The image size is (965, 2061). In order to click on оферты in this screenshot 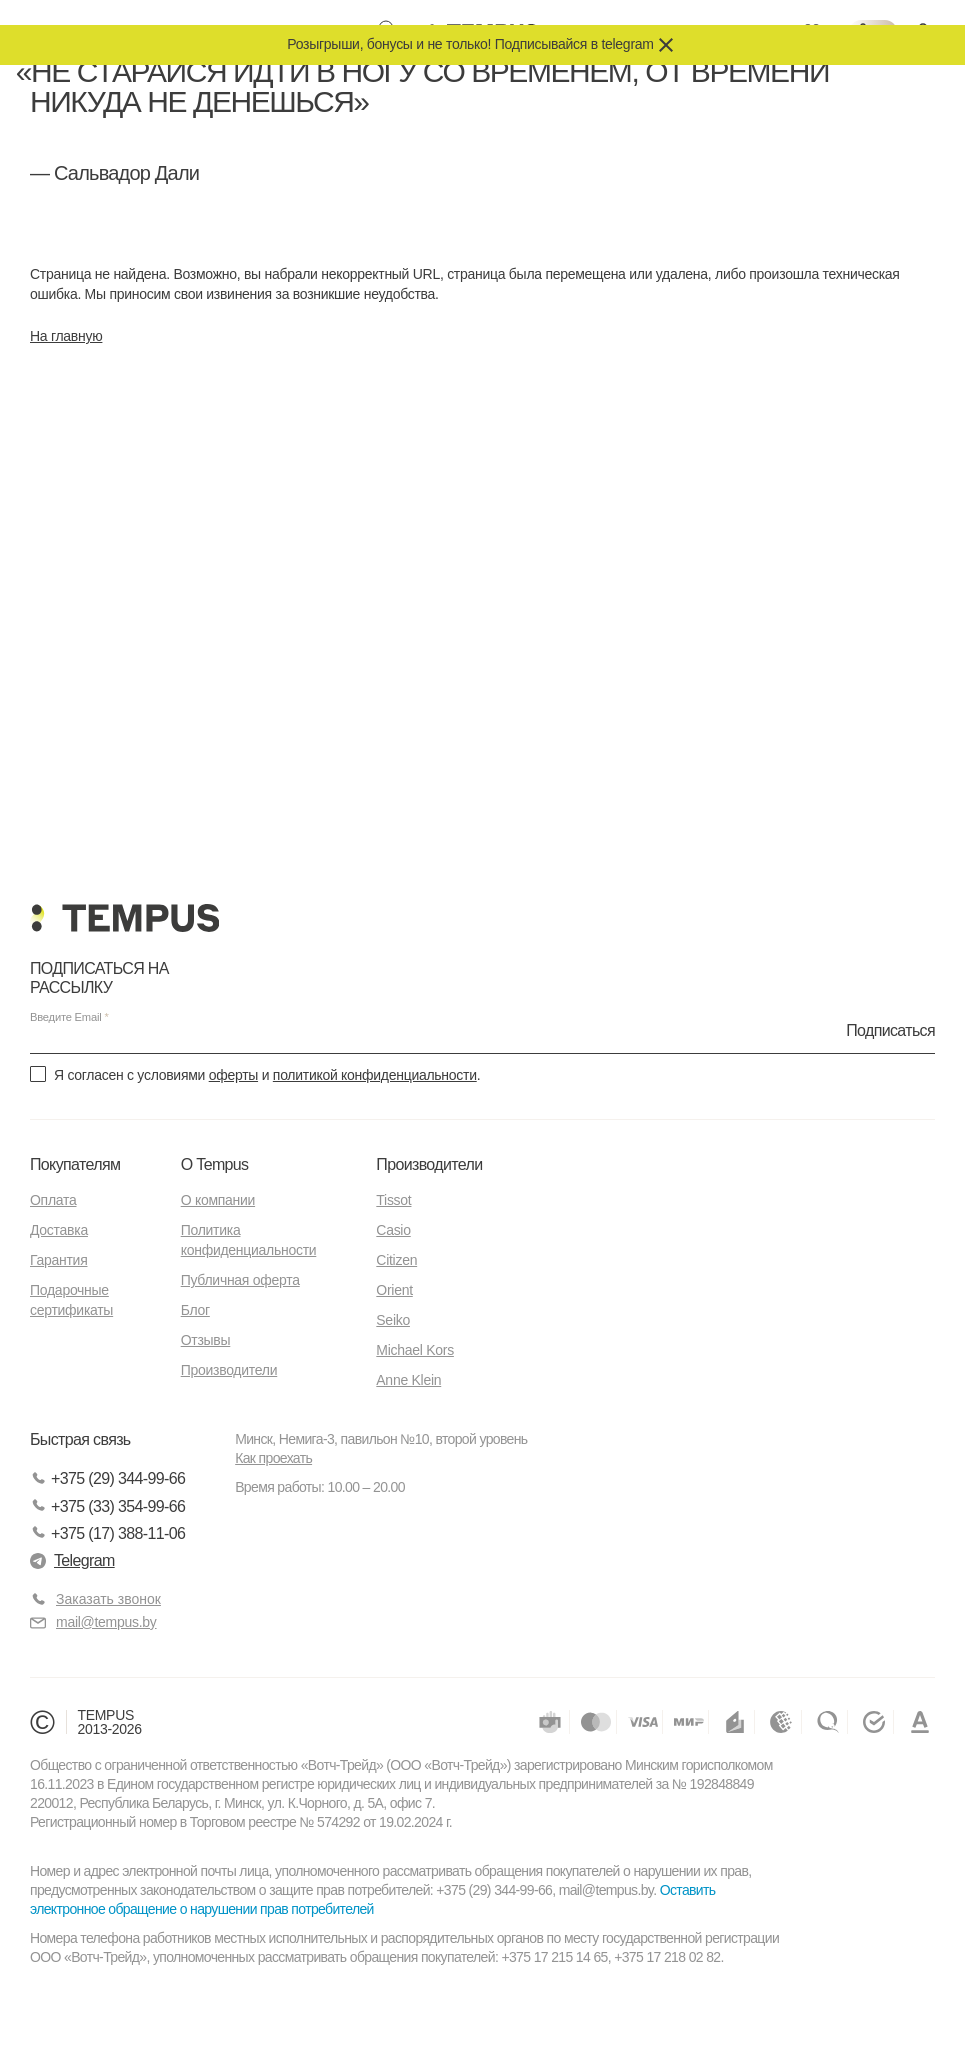, I will do `click(233, 1075)`.